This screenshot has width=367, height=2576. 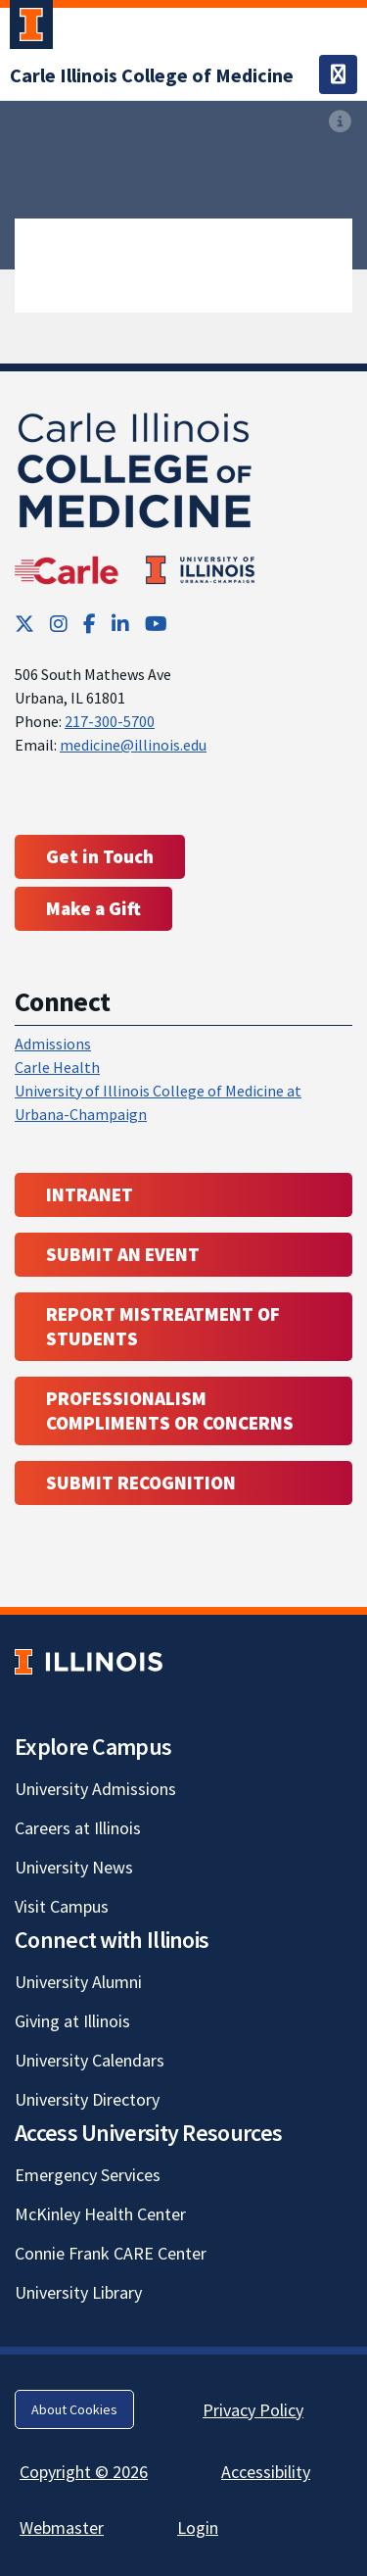 I want to click on Submit Recognition [Submit Recognition; Link opens in new tab; Link opens in new tab], so click(x=141, y=1482).